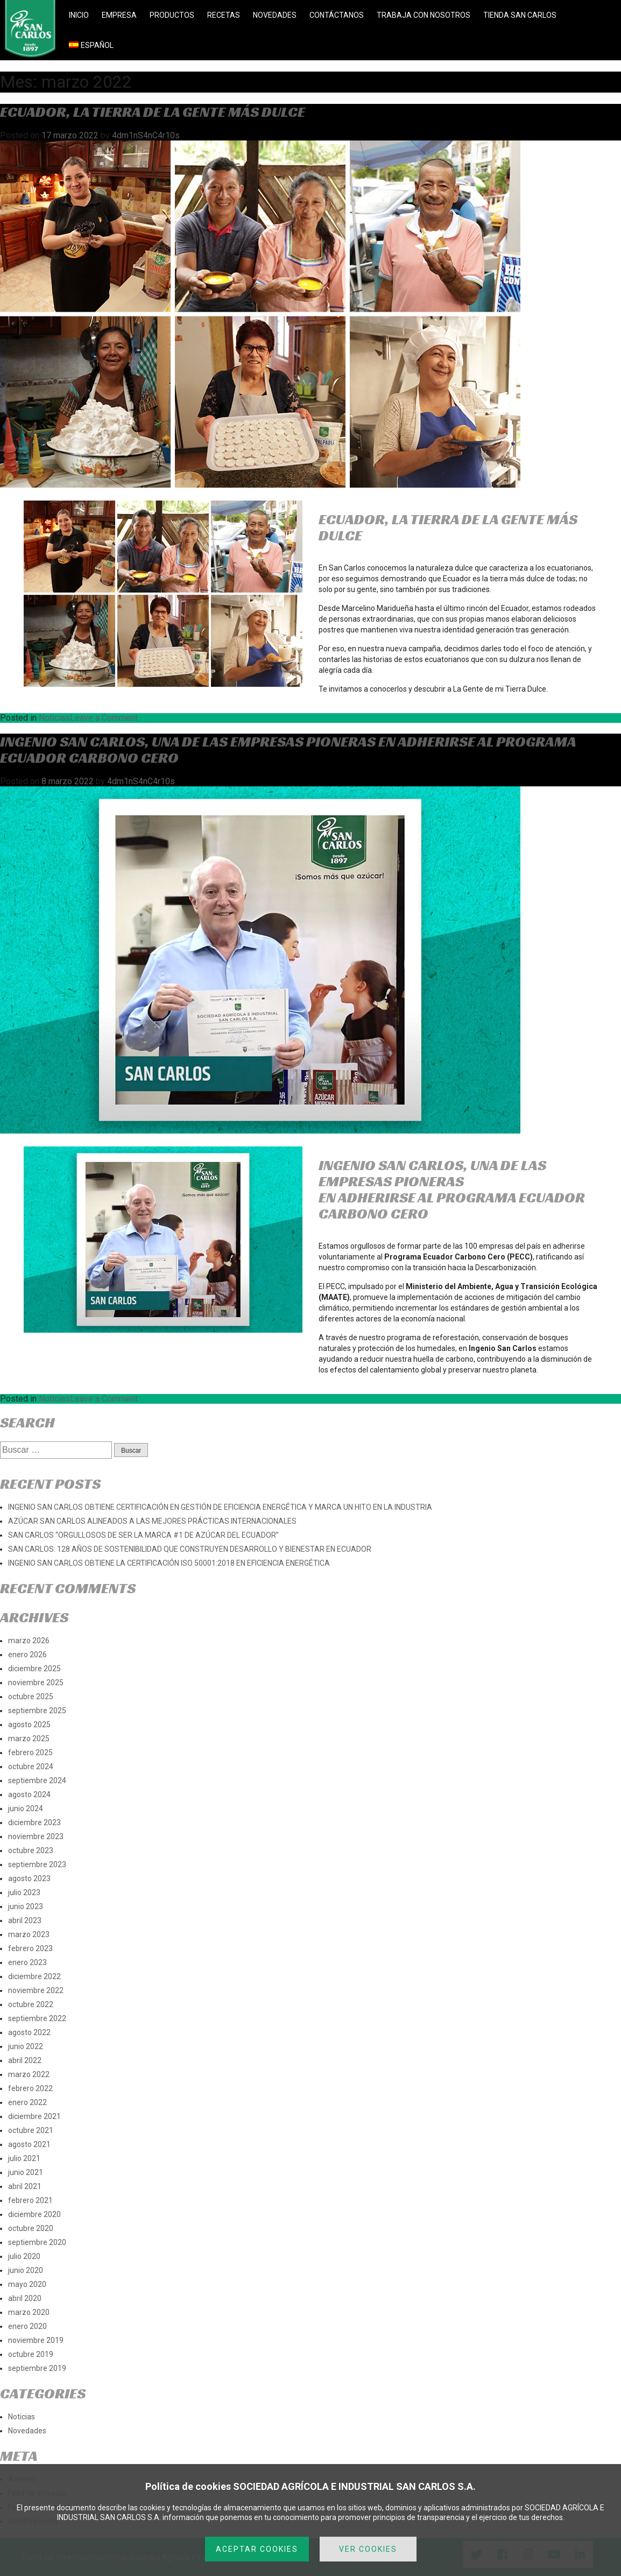 The width and height of the screenshot is (621, 2576). I want to click on enero 2026, so click(27, 1654).